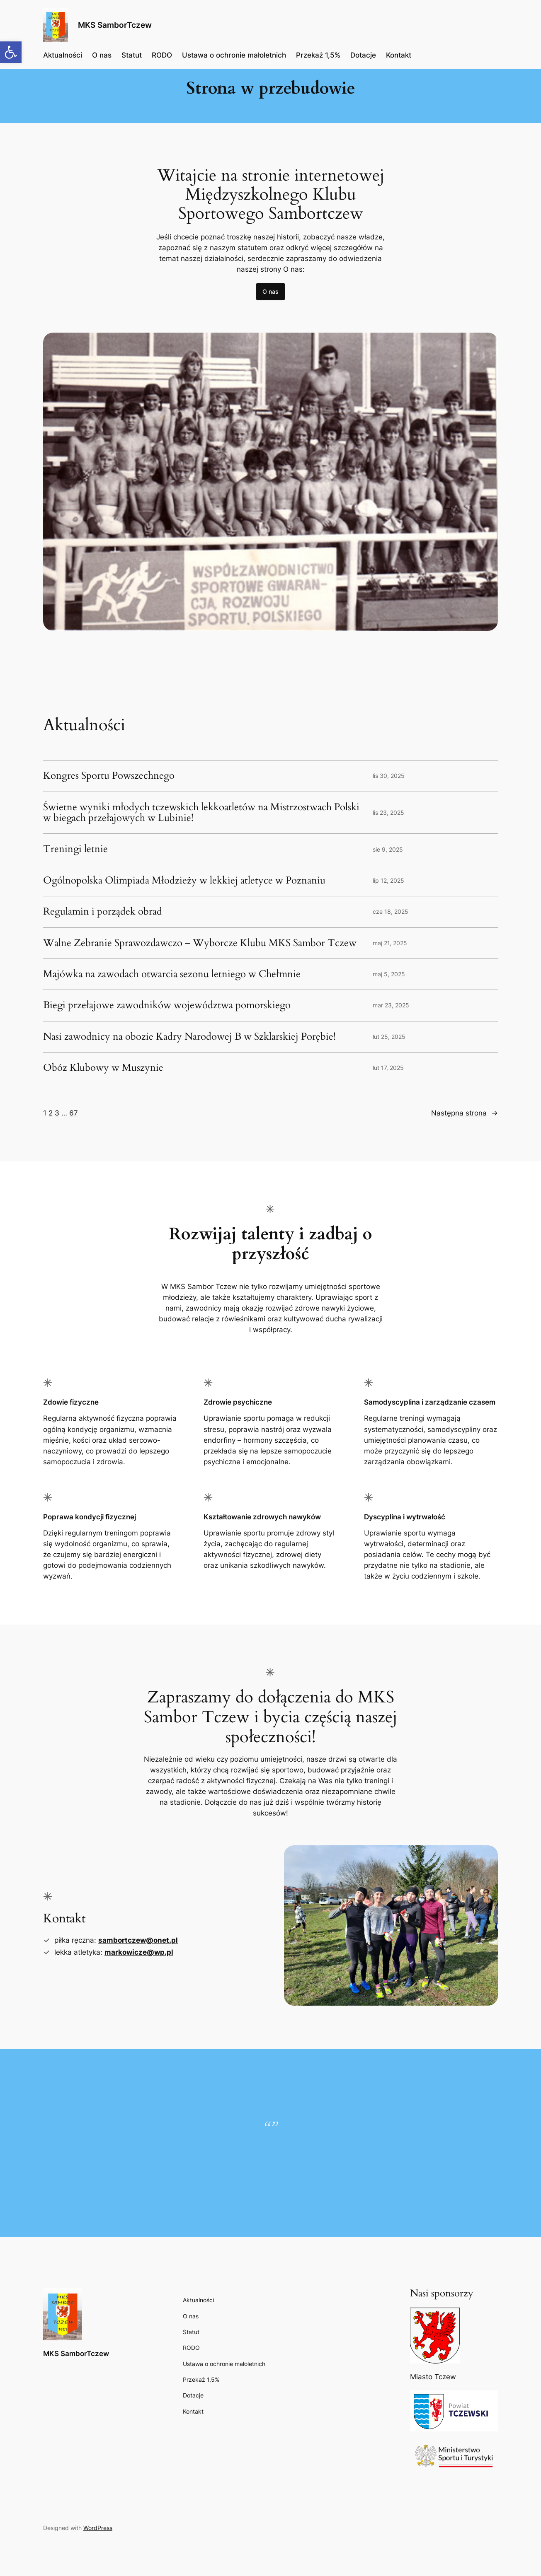 This screenshot has height=2576, width=541. Describe the element at coordinates (73, 1113) in the screenshot. I see `67` at that location.